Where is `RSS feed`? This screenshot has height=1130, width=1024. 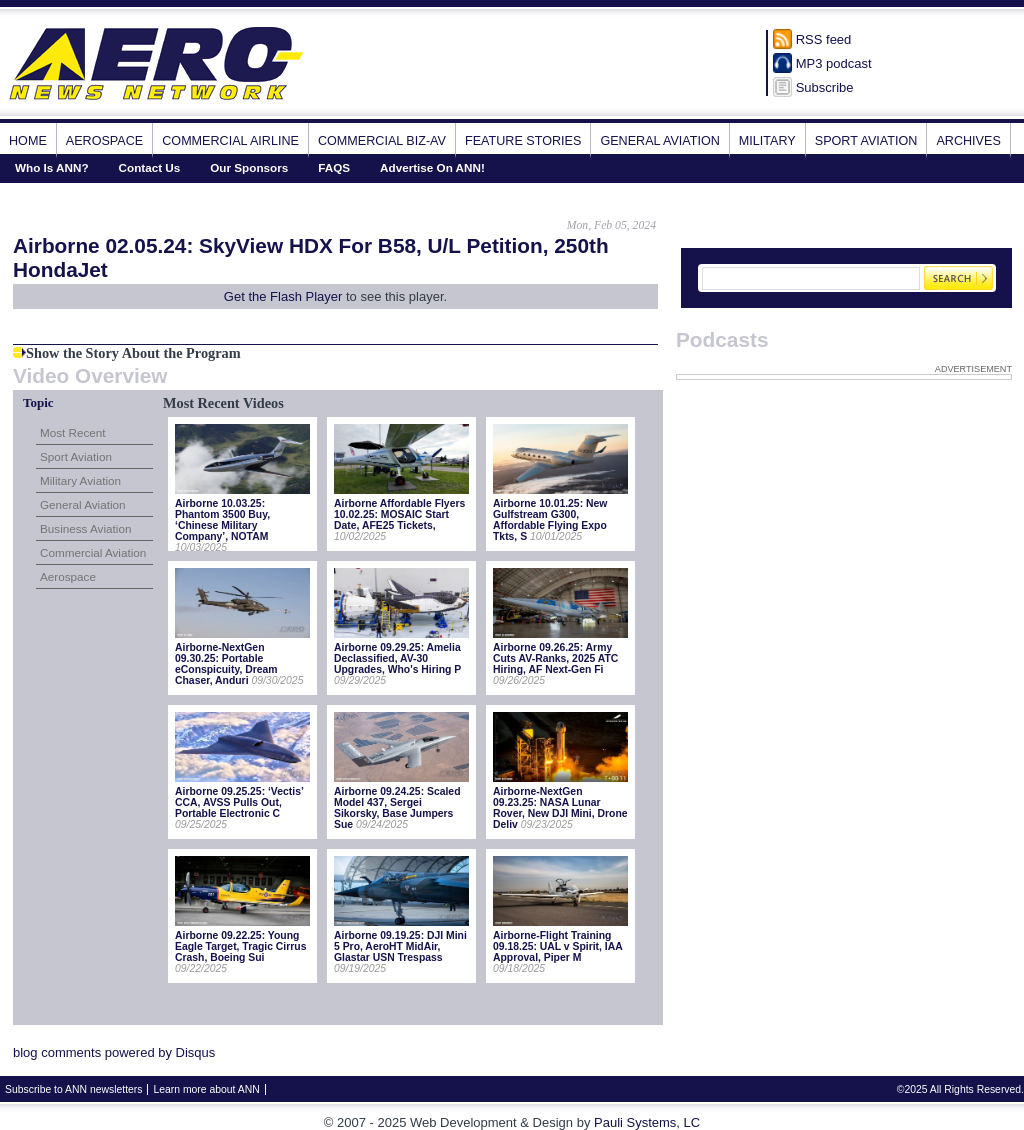
RSS feed is located at coordinates (824, 39).